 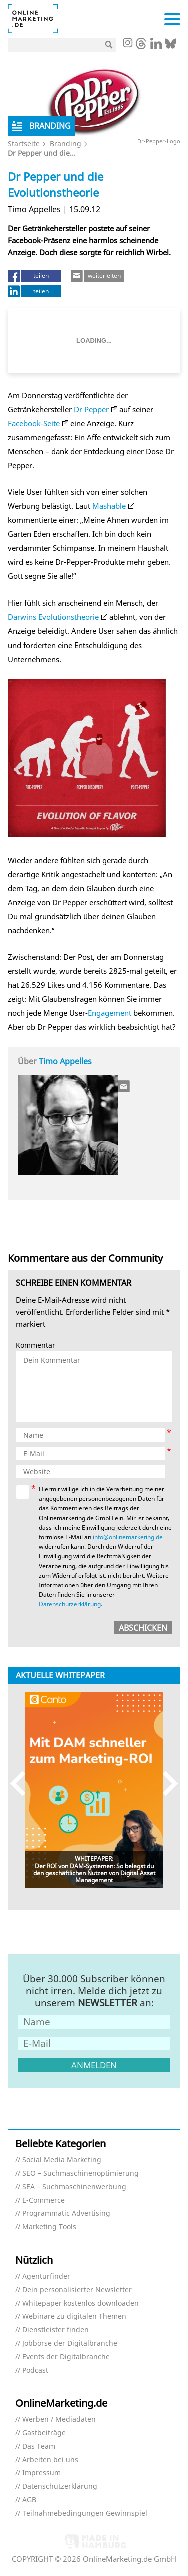 What do you see at coordinates (84, 2513) in the screenshot?
I see `Teilnahmebedingungen Gewinnspiel` at bounding box center [84, 2513].